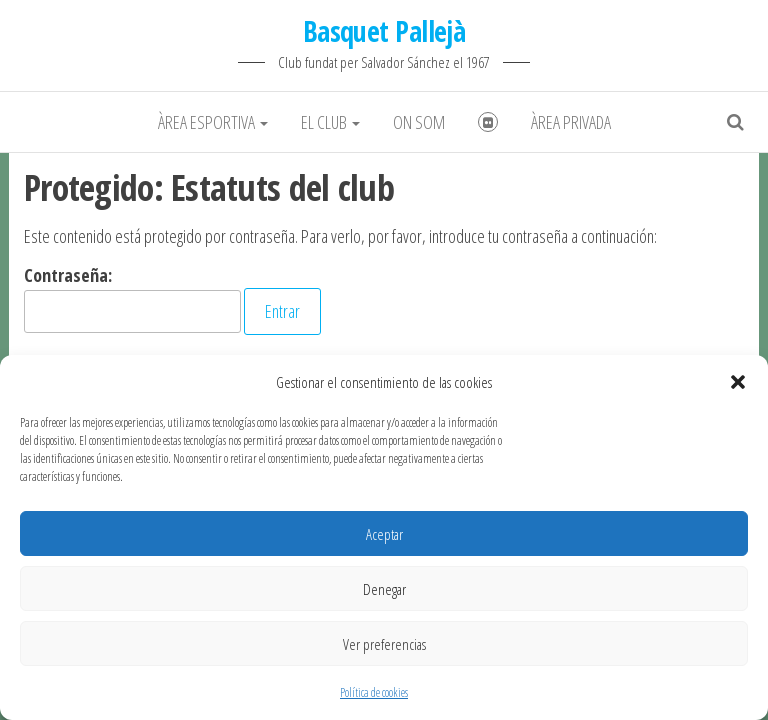 The height and width of the screenshot is (720, 768). I want to click on [button], so click(738, 382).